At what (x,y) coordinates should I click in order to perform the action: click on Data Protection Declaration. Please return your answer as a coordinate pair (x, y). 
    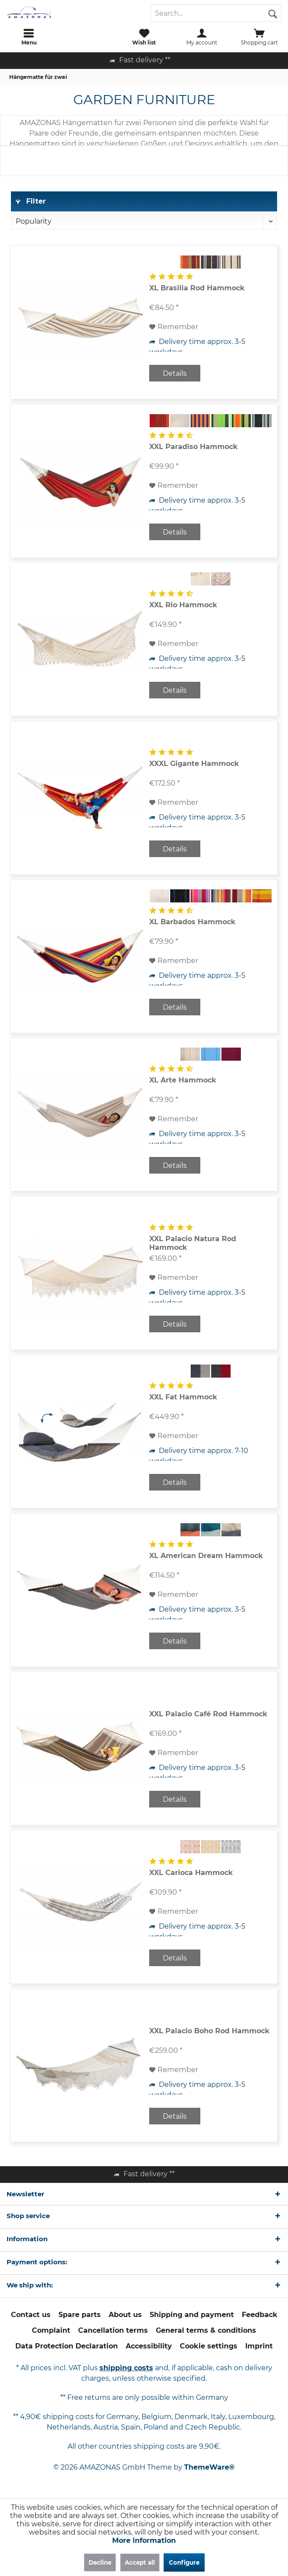
    Looking at the image, I should click on (66, 2346).